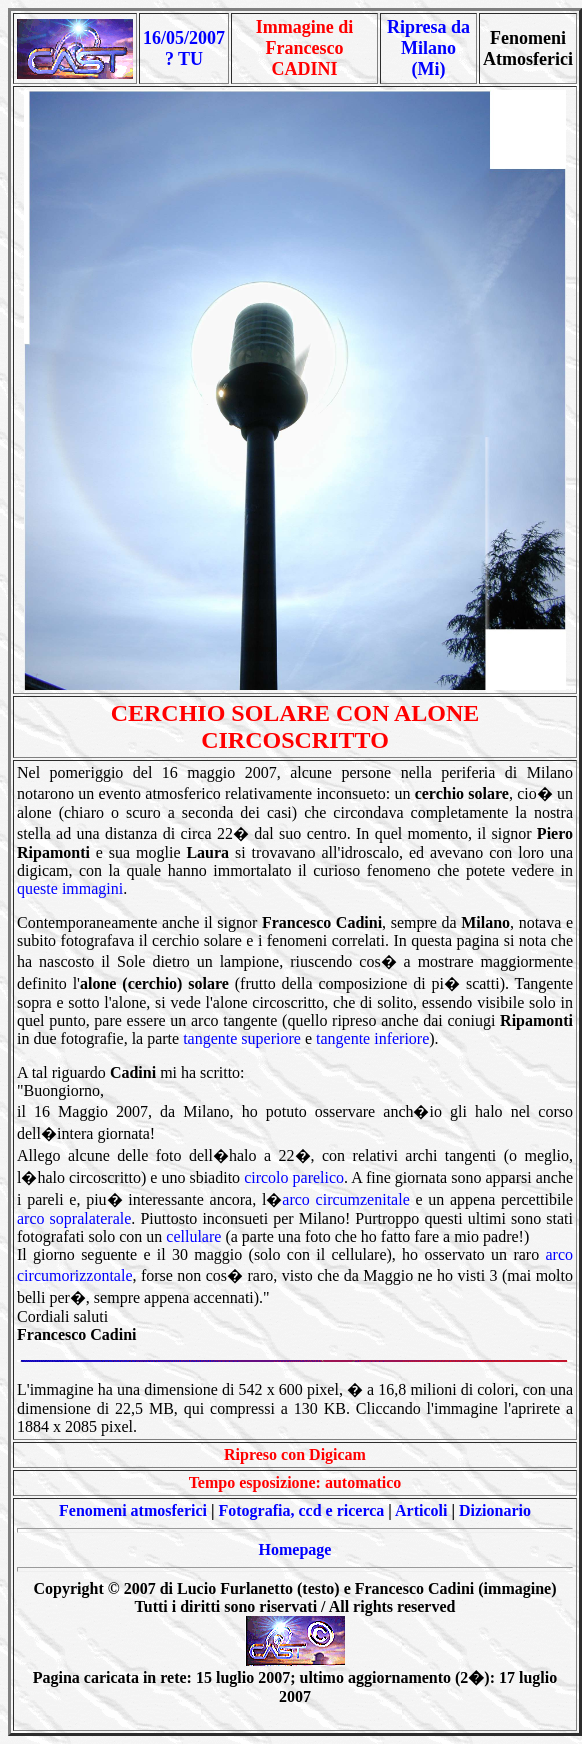 The width and height of the screenshot is (582, 1744). I want to click on Articoli, so click(421, 1510).